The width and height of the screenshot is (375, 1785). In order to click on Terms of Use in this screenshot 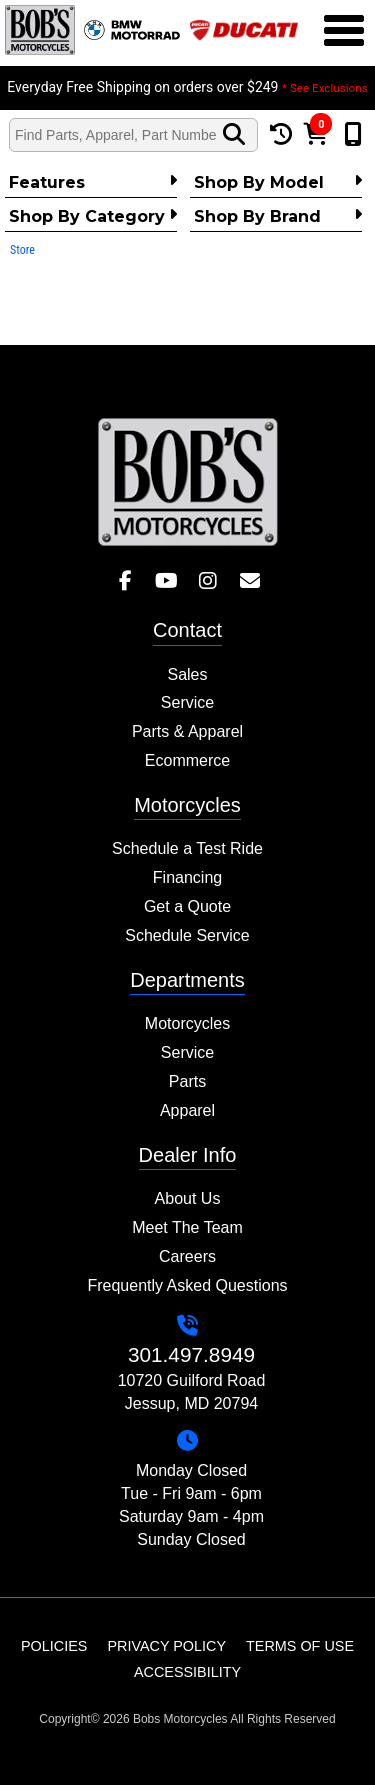, I will do `click(300, 1646)`.